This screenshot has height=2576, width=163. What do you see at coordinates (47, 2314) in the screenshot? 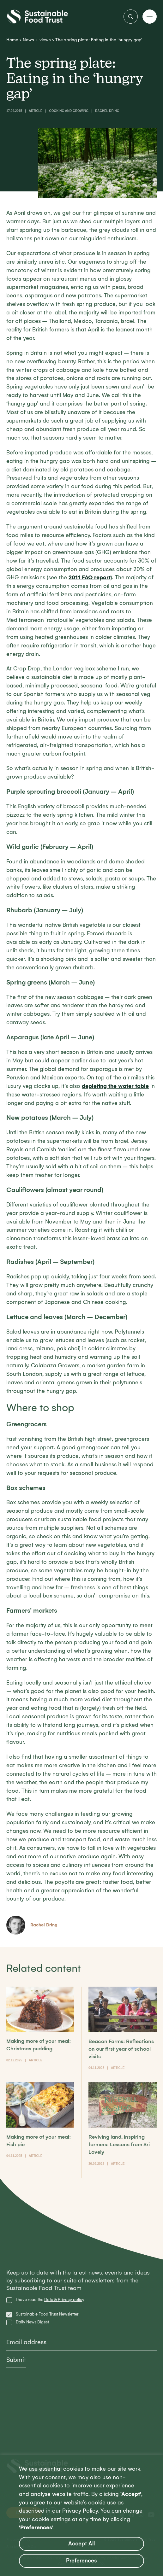
I see `Sustainable Food Trust Newsletter` at bounding box center [47, 2314].